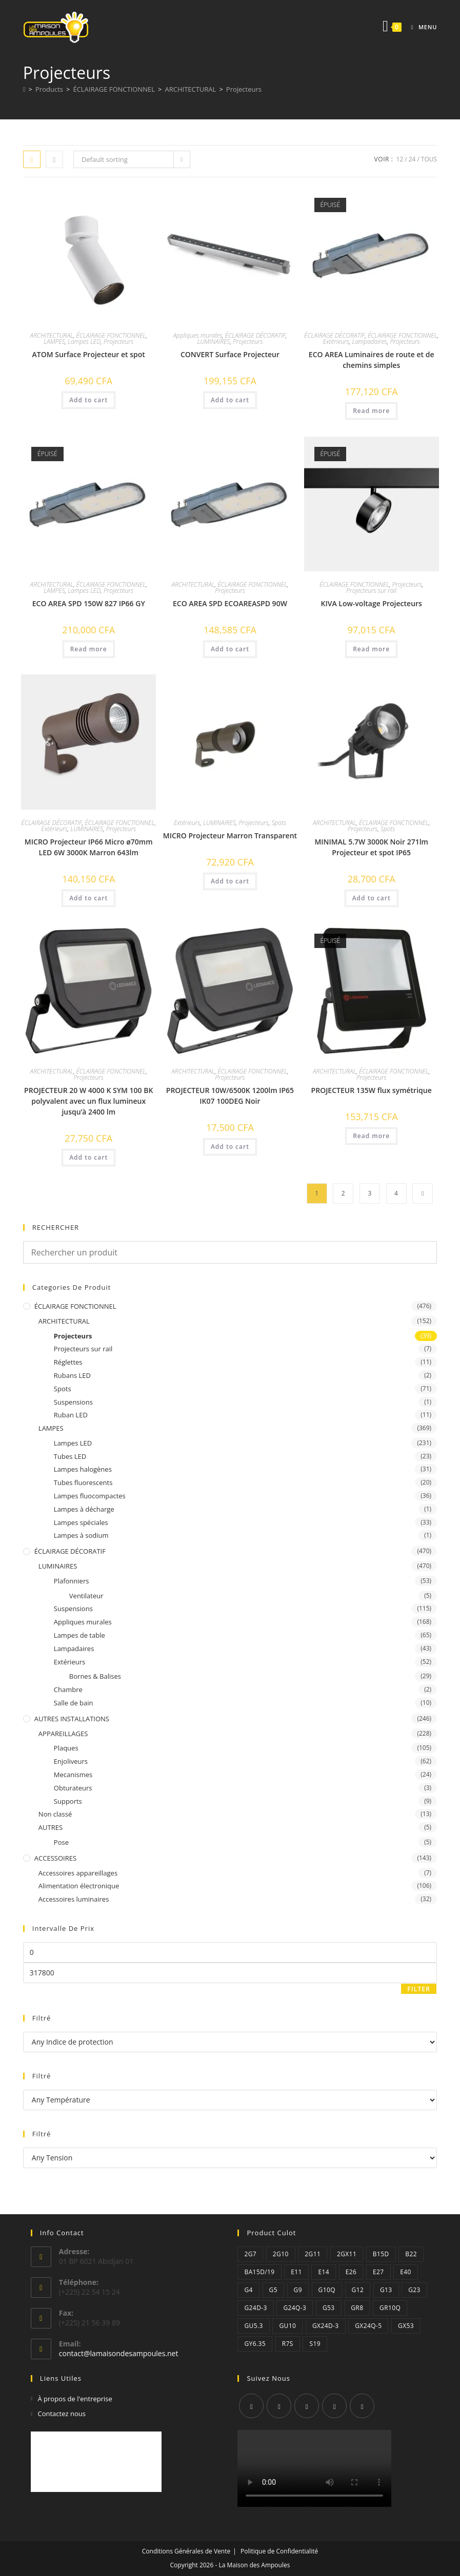 This screenshot has width=460, height=2576. What do you see at coordinates (414, 2289) in the screenshot?
I see `G23 [G23 (6 éléments)]` at bounding box center [414, 2289].